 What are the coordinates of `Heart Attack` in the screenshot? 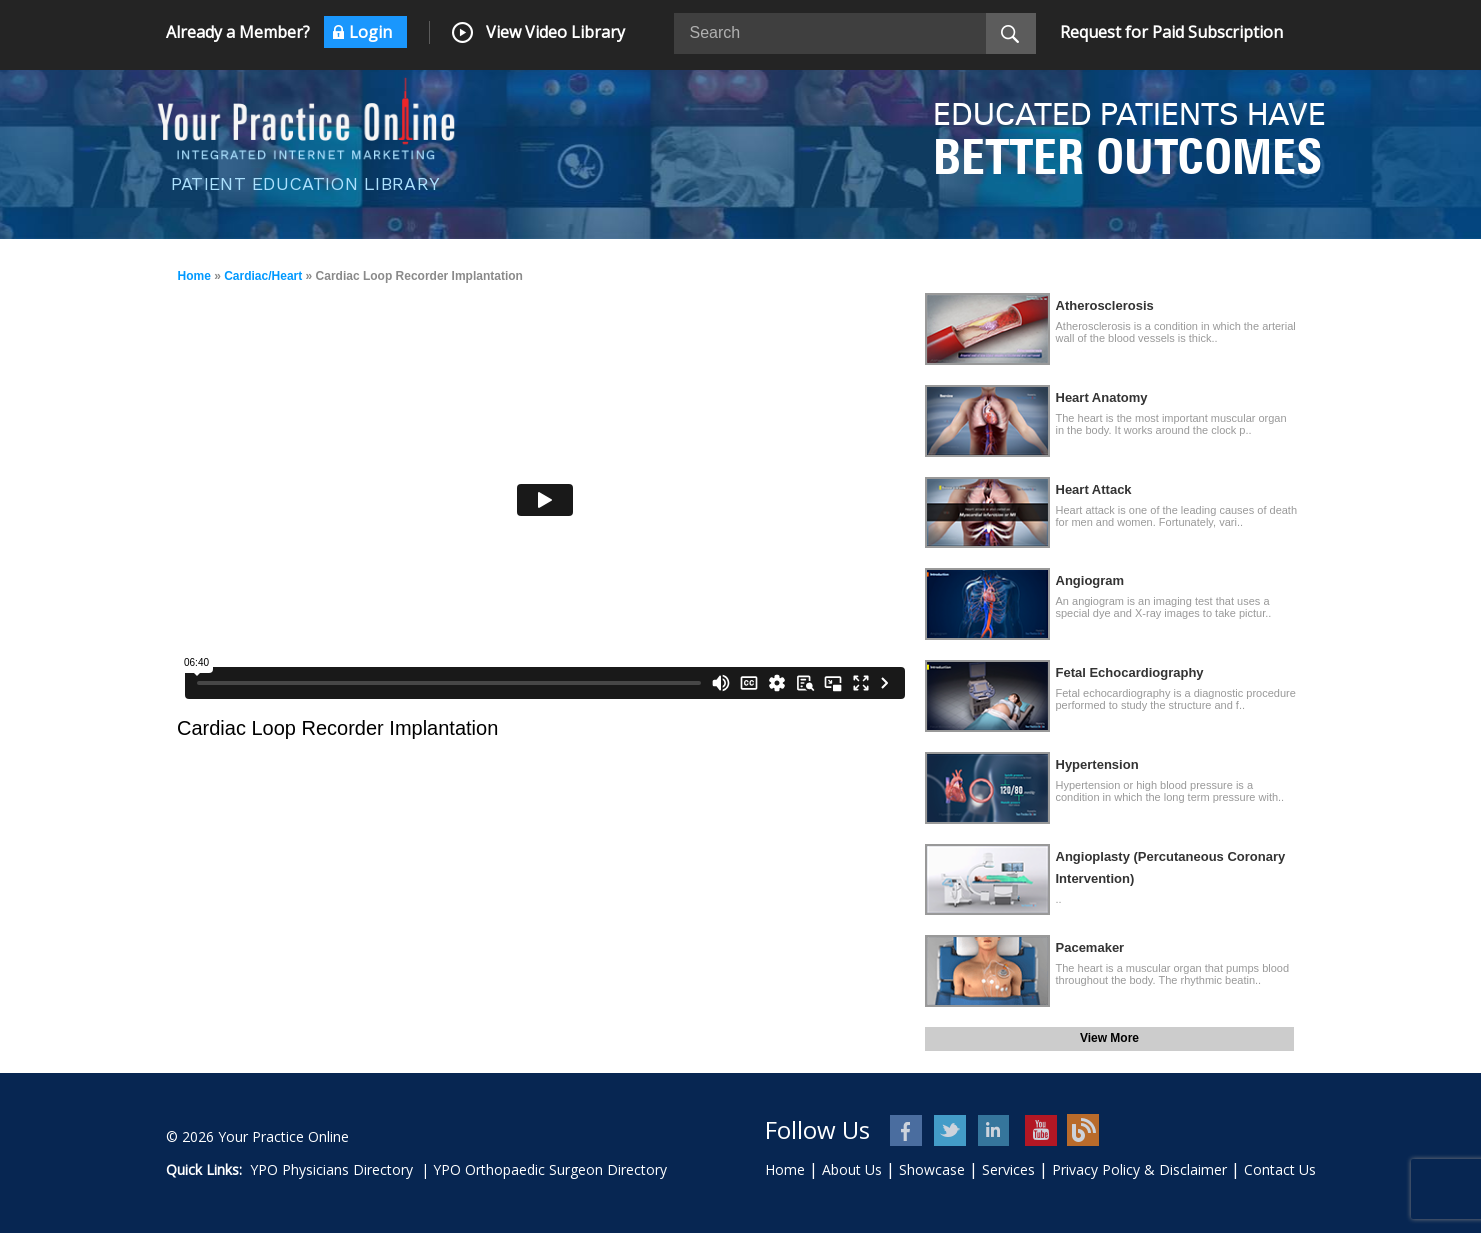 It's located at (1094, 489).